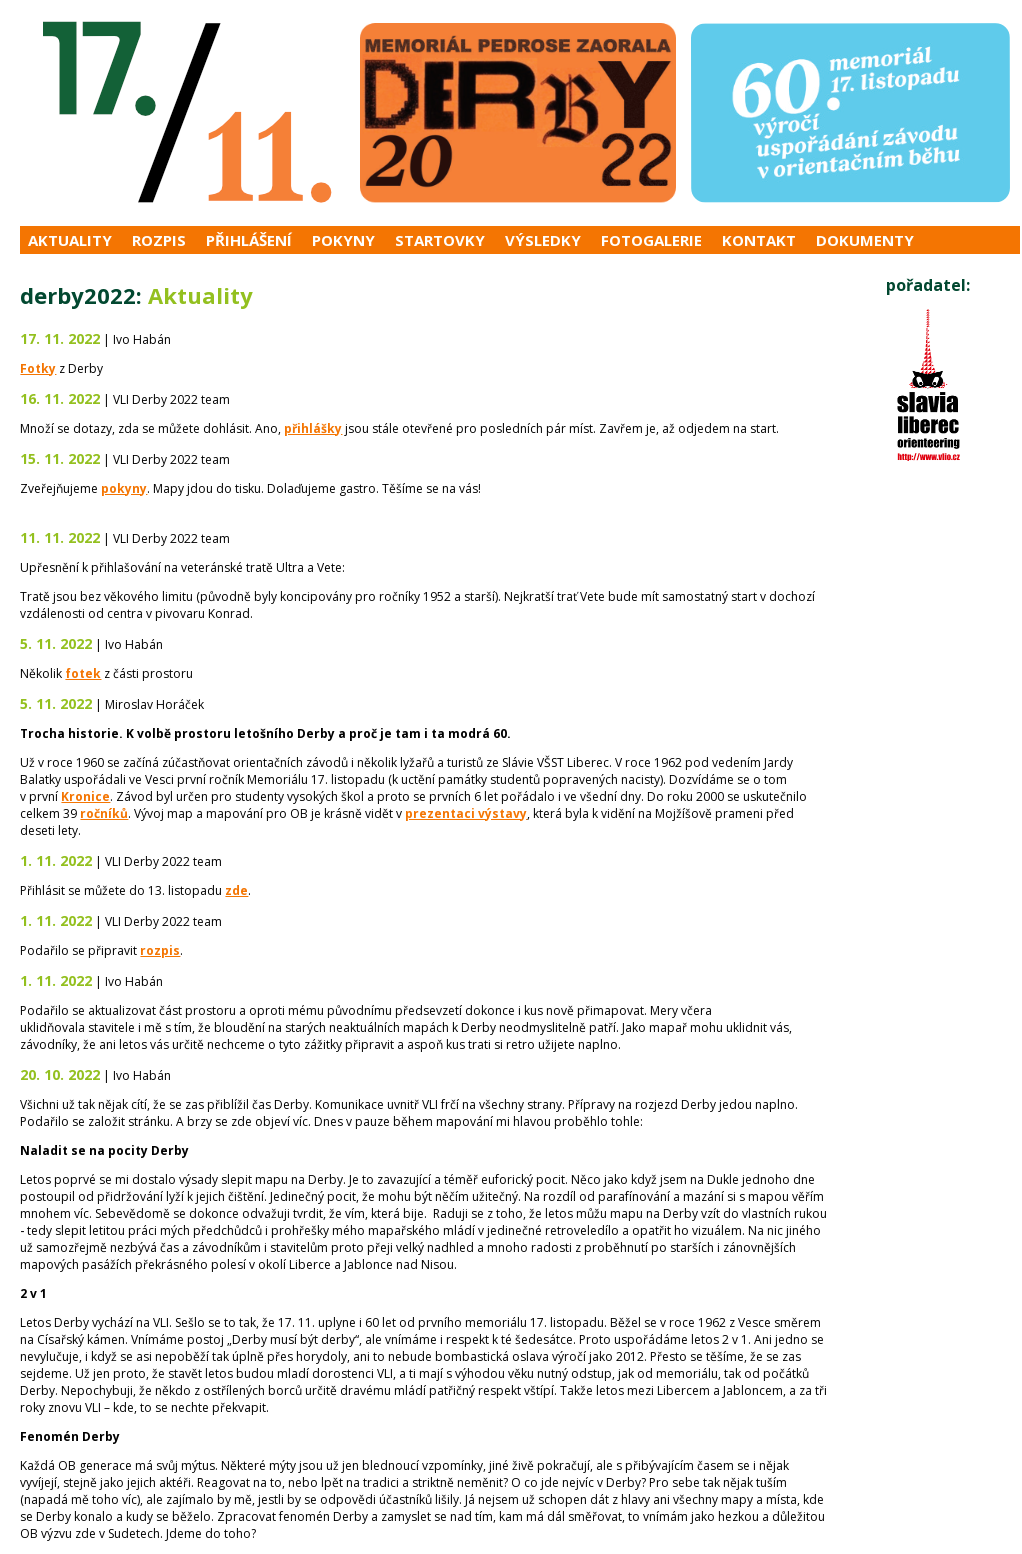 Image resolution: width=1022 pixels, height=1554 pixels. Describe the element at coordinates (83, 673) in the screenshot. I see `fotek` at that location.